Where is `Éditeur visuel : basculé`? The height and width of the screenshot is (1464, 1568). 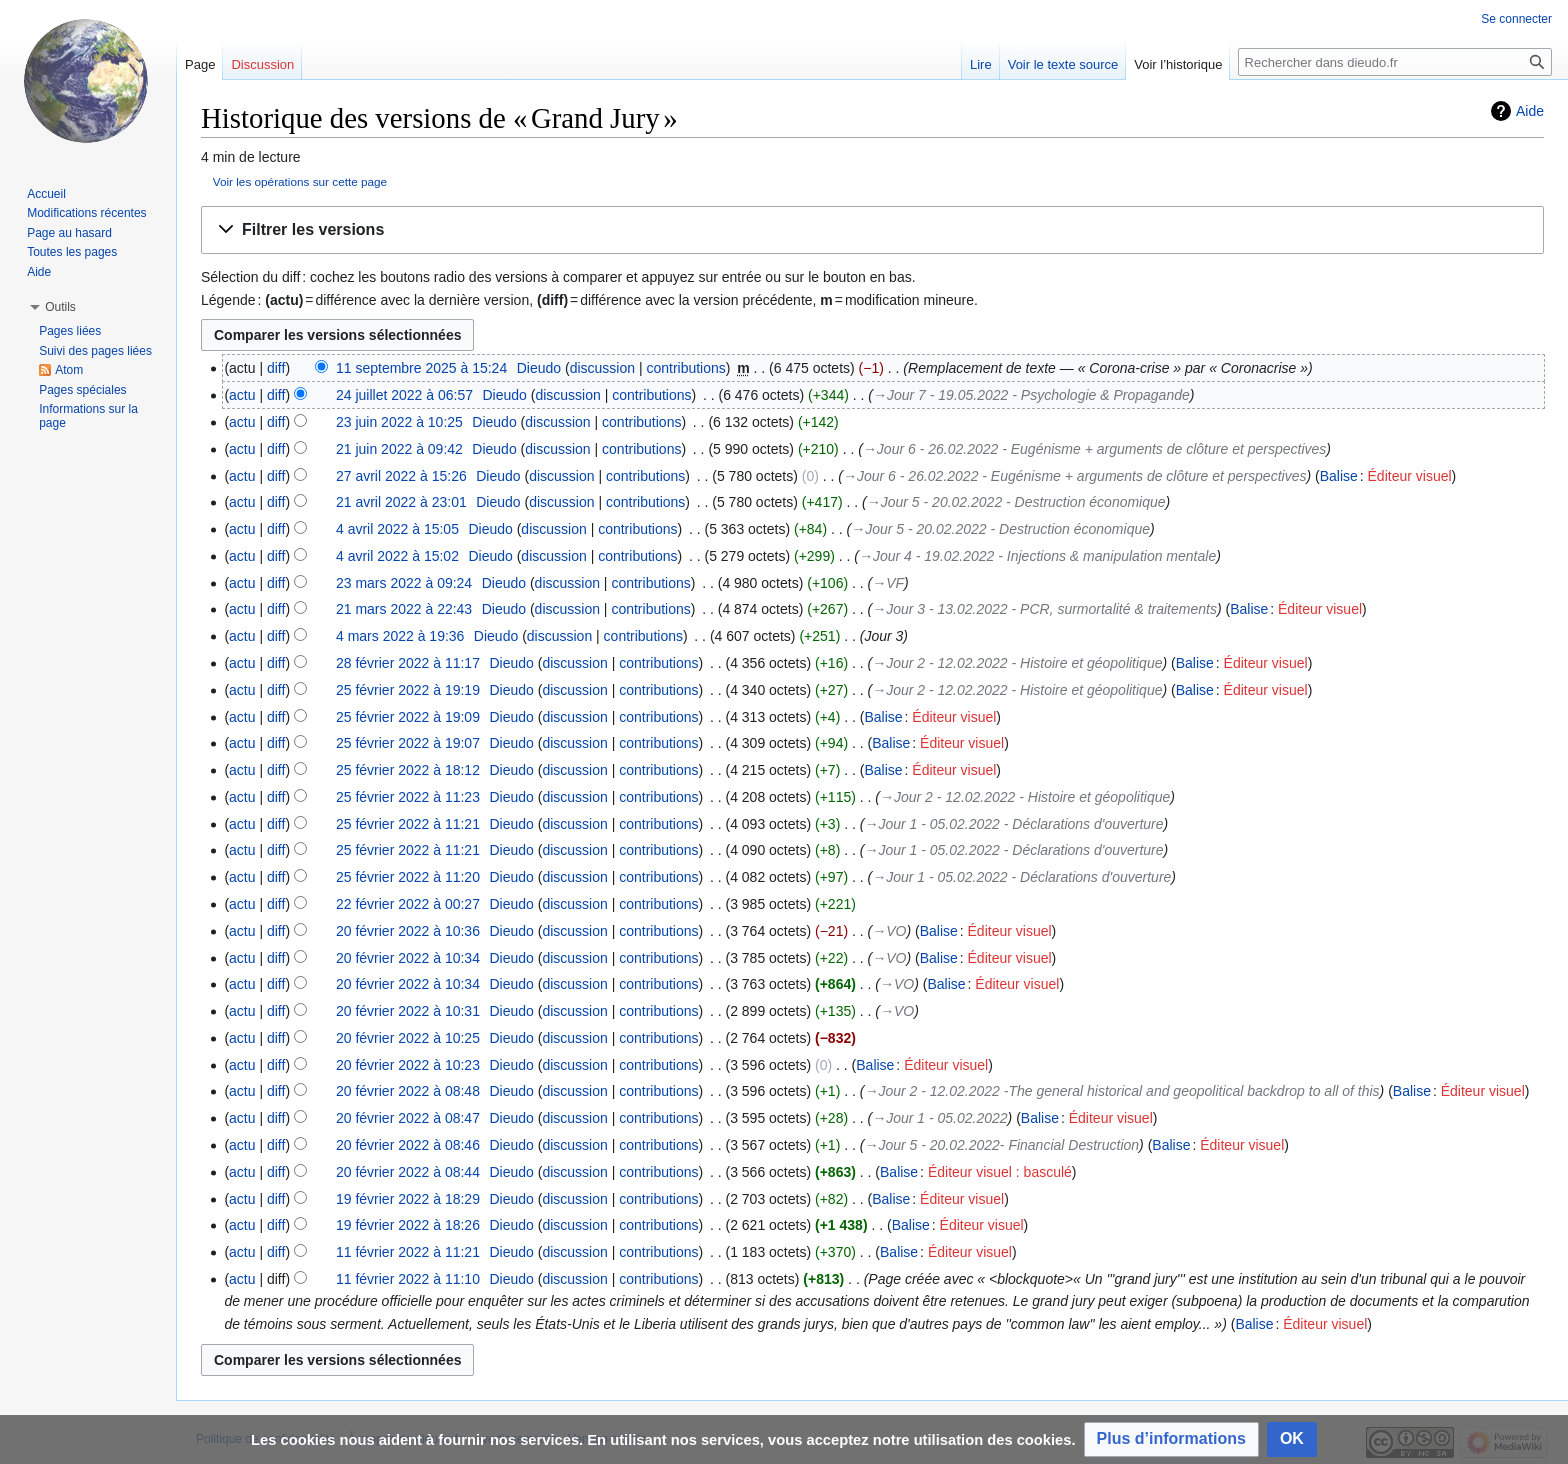 Éditeur visuel : basculé is located at coordinates (1000, 1172).